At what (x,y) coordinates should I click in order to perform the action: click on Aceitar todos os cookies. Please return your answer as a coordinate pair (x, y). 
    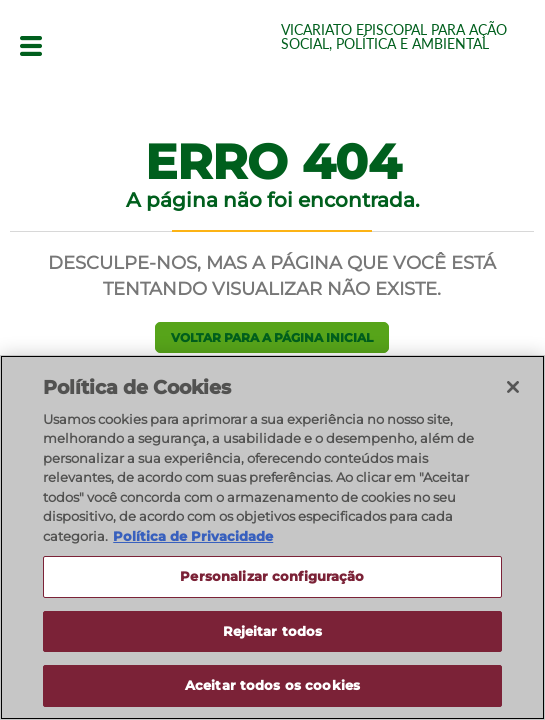
    Looking at the image, I should click on (272, 686).